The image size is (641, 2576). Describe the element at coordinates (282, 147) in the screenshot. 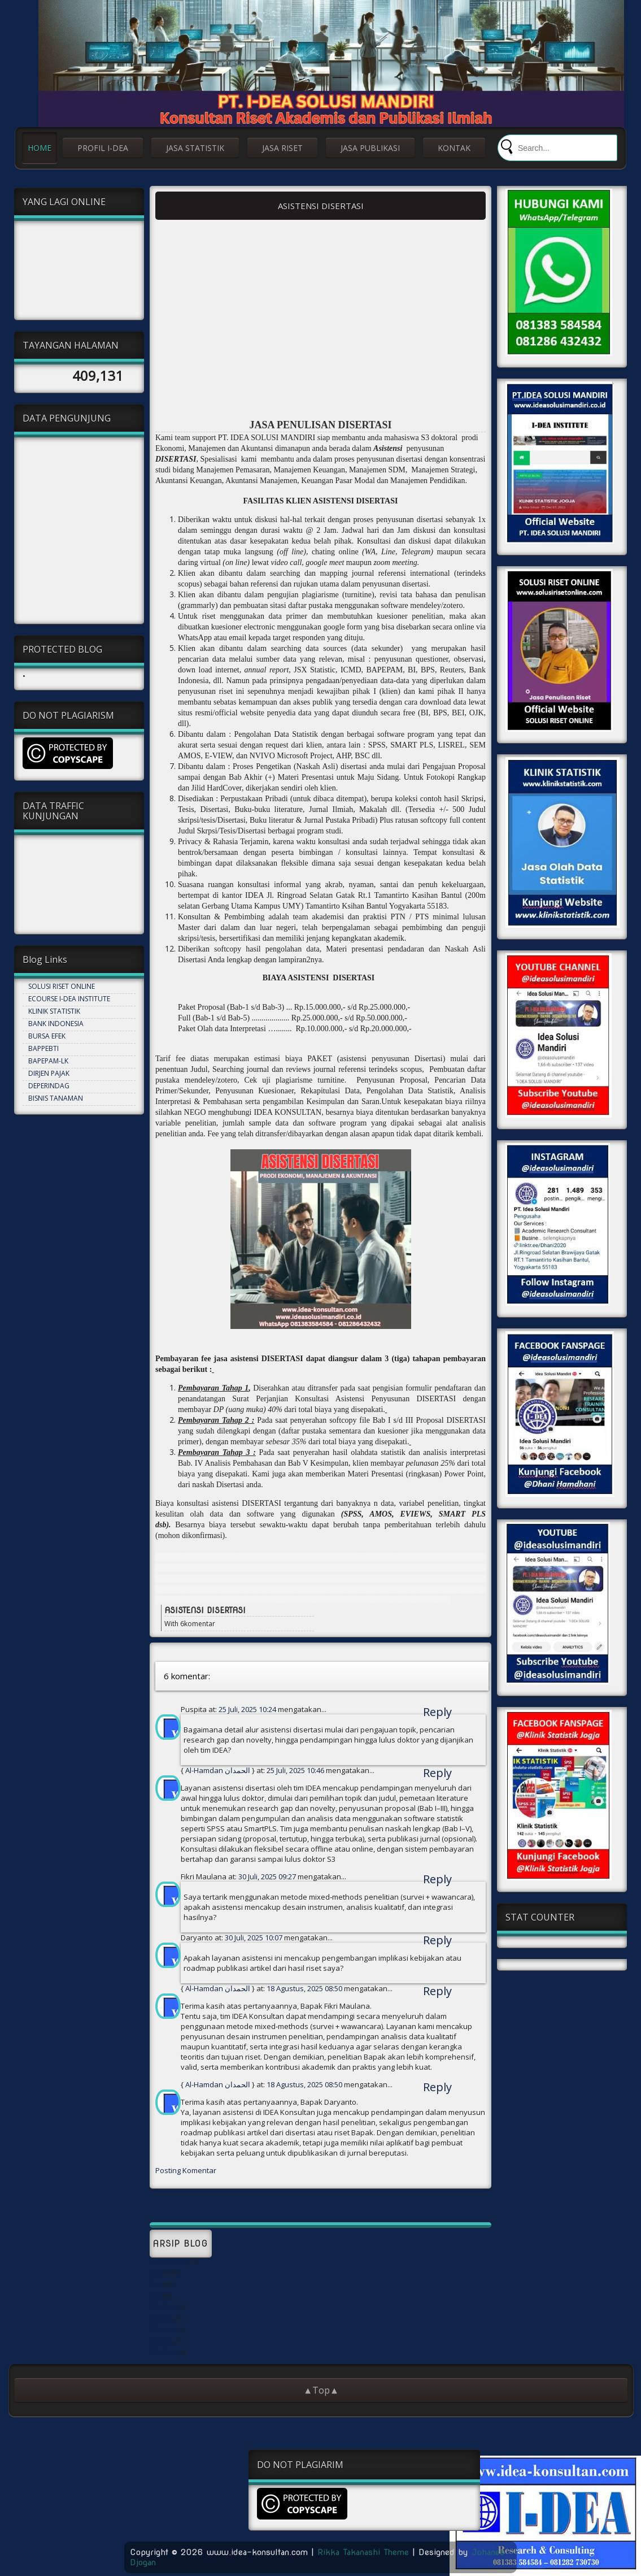

I see `JASA RISET` at that location.